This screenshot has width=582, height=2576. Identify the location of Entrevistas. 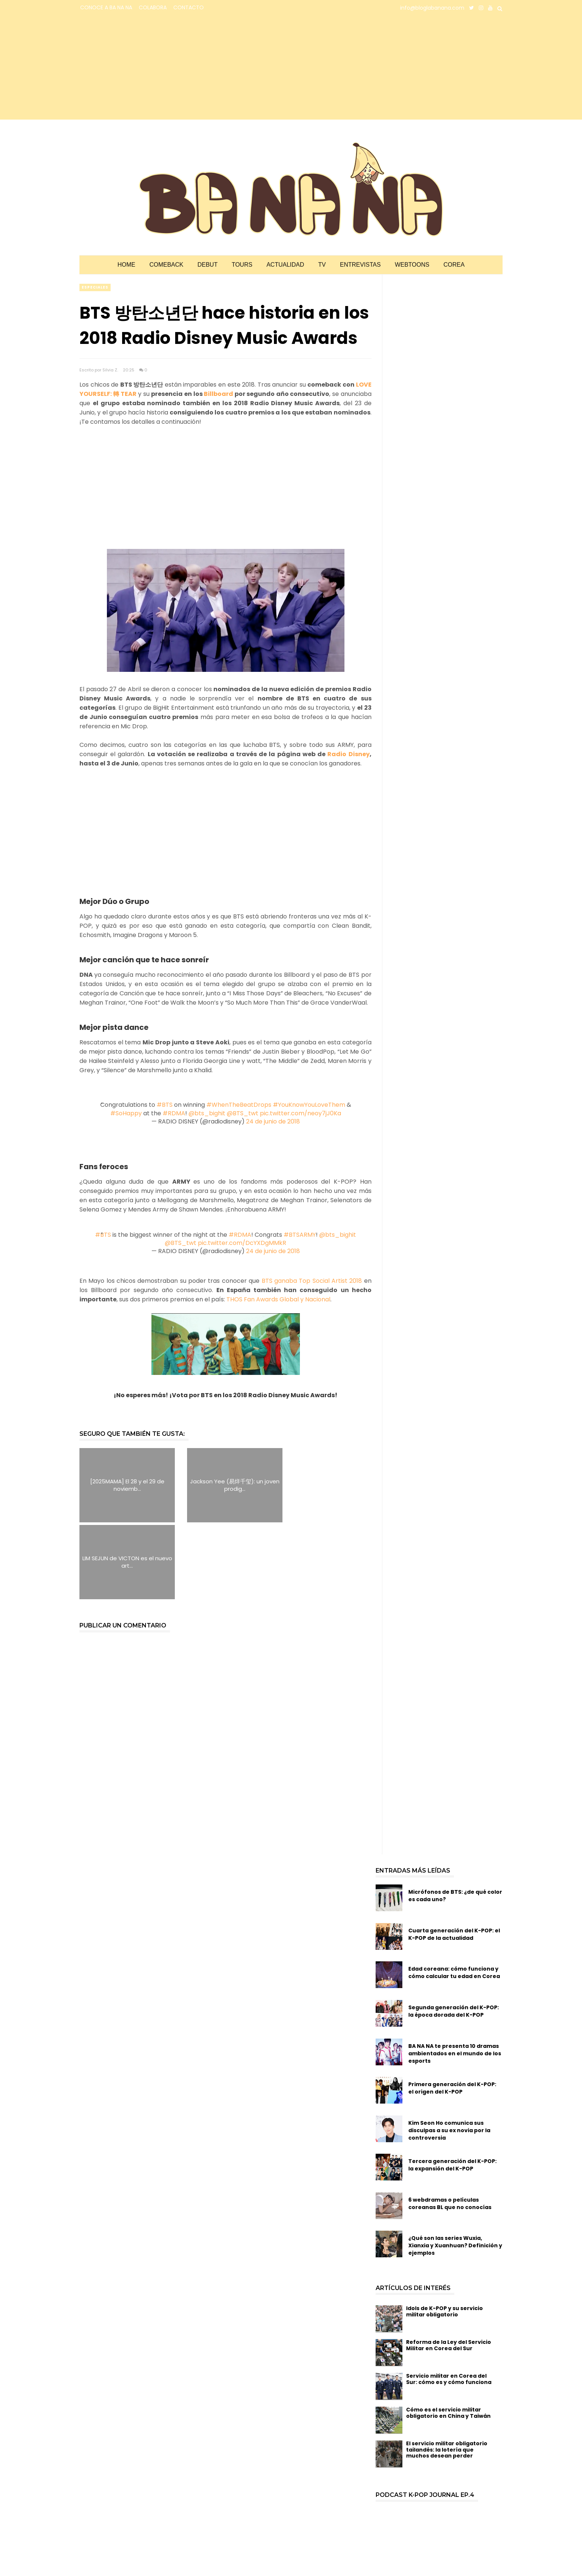
(360, 264).